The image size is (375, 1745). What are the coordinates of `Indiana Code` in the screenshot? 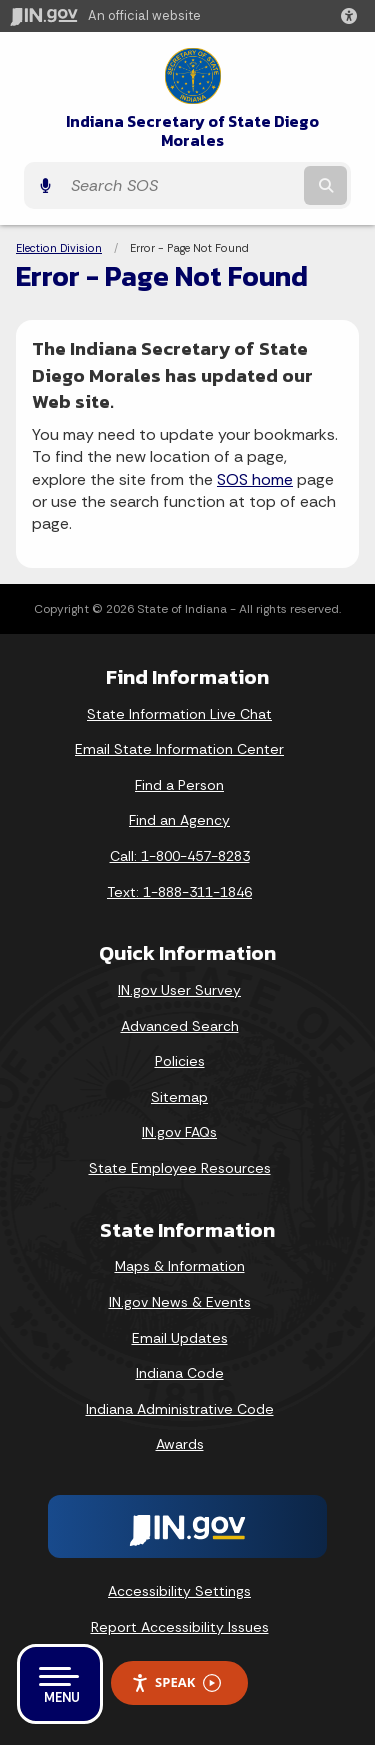 It's located at (180, 1373).